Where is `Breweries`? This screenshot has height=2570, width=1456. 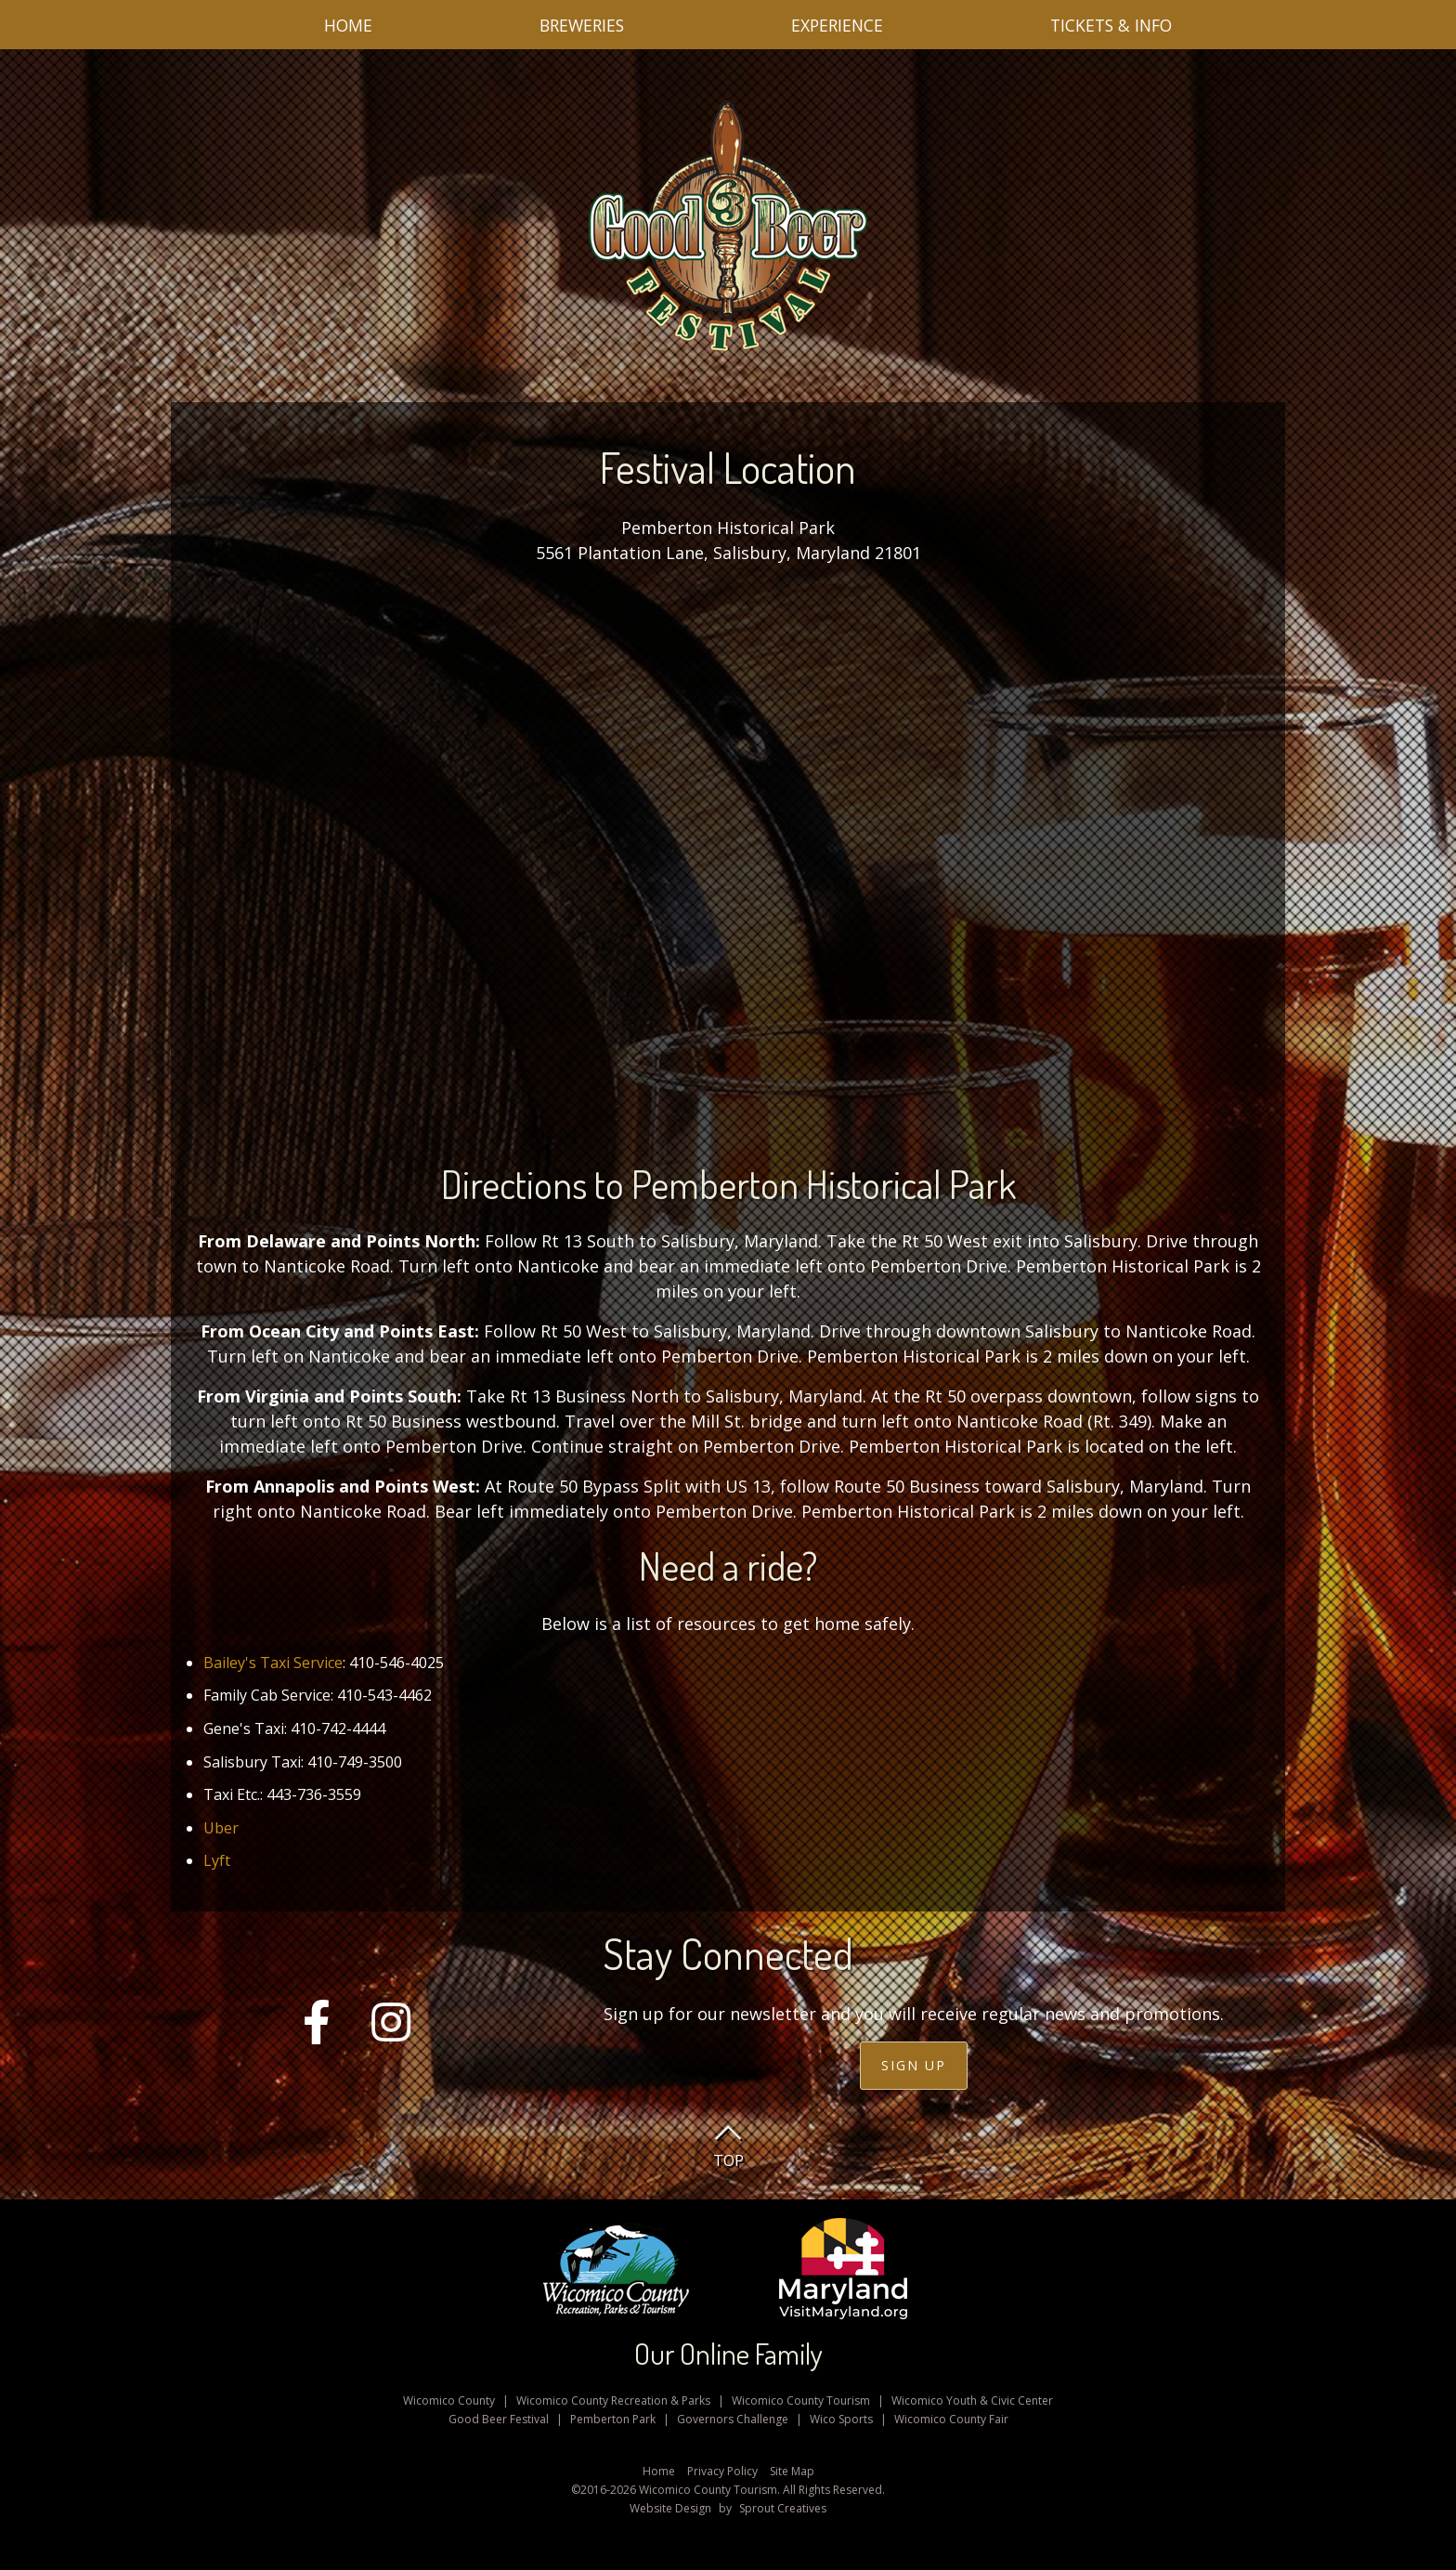
Breweries is located at coordinates (582, 25).